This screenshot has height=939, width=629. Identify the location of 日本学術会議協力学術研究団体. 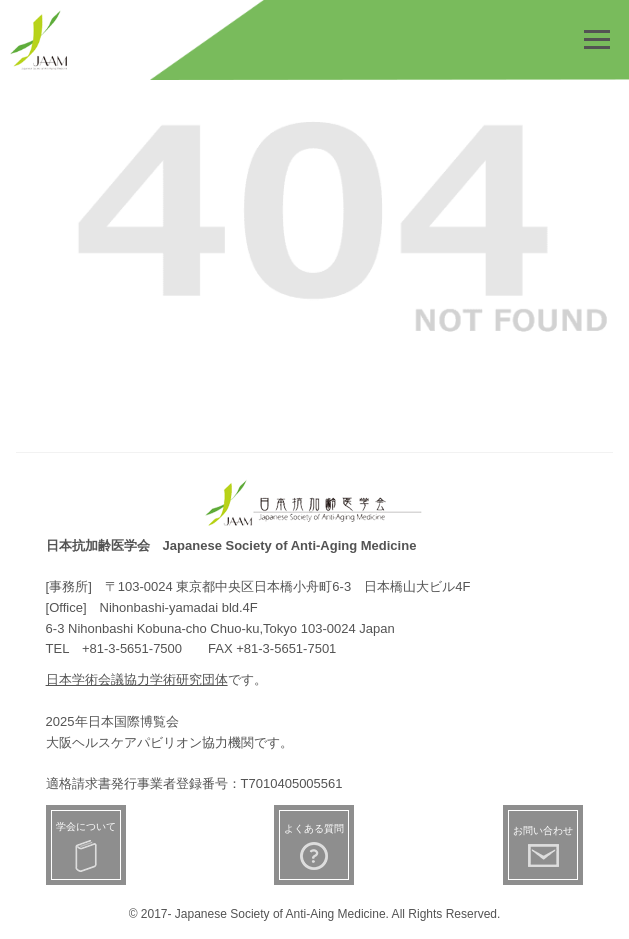
(137, 679).